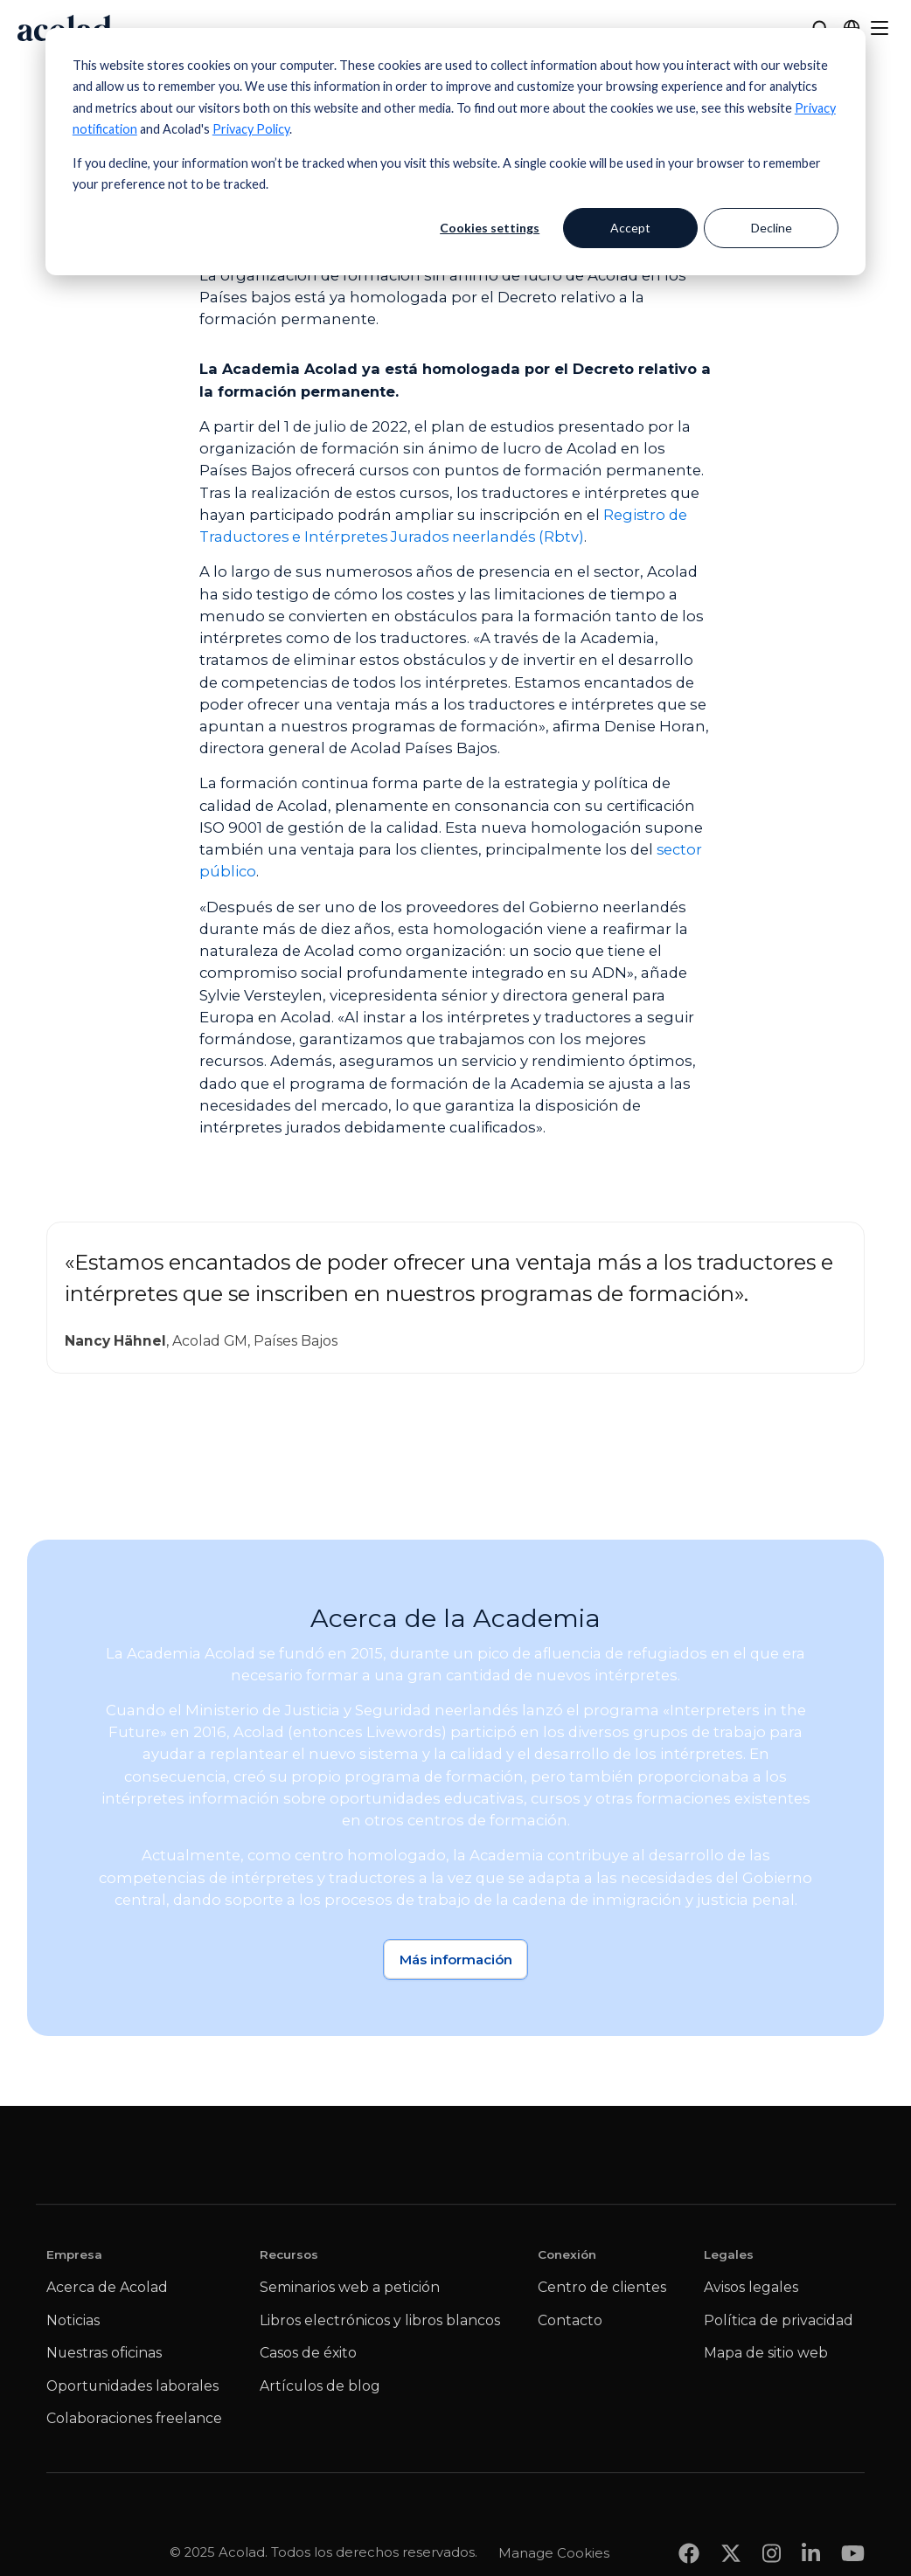 Image resolution: width=911 pixels, height=2576 pixels. What do you see at coordinates (630, 227) in the screenshot?
I see `Accept` at bounding box center [630, 227].